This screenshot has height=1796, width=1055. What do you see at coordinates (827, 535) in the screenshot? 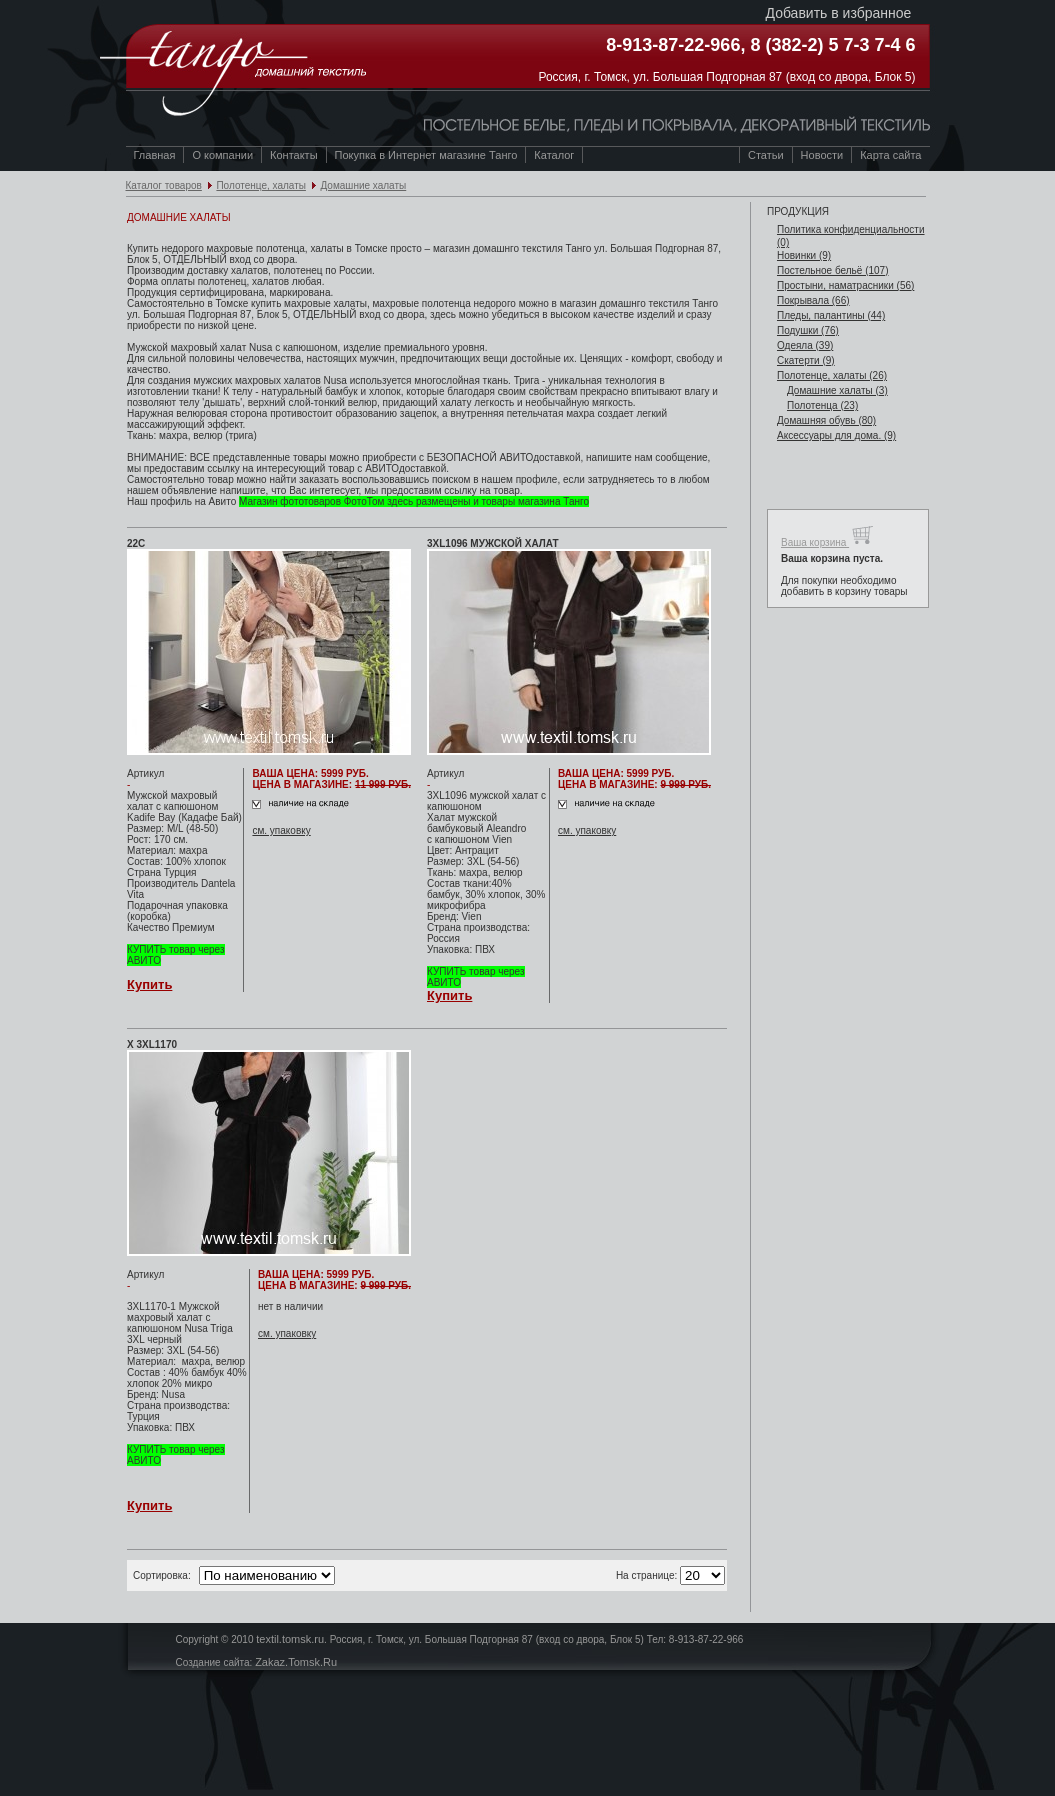
I see `Ваша корзина` at bounding box center [827, 535].